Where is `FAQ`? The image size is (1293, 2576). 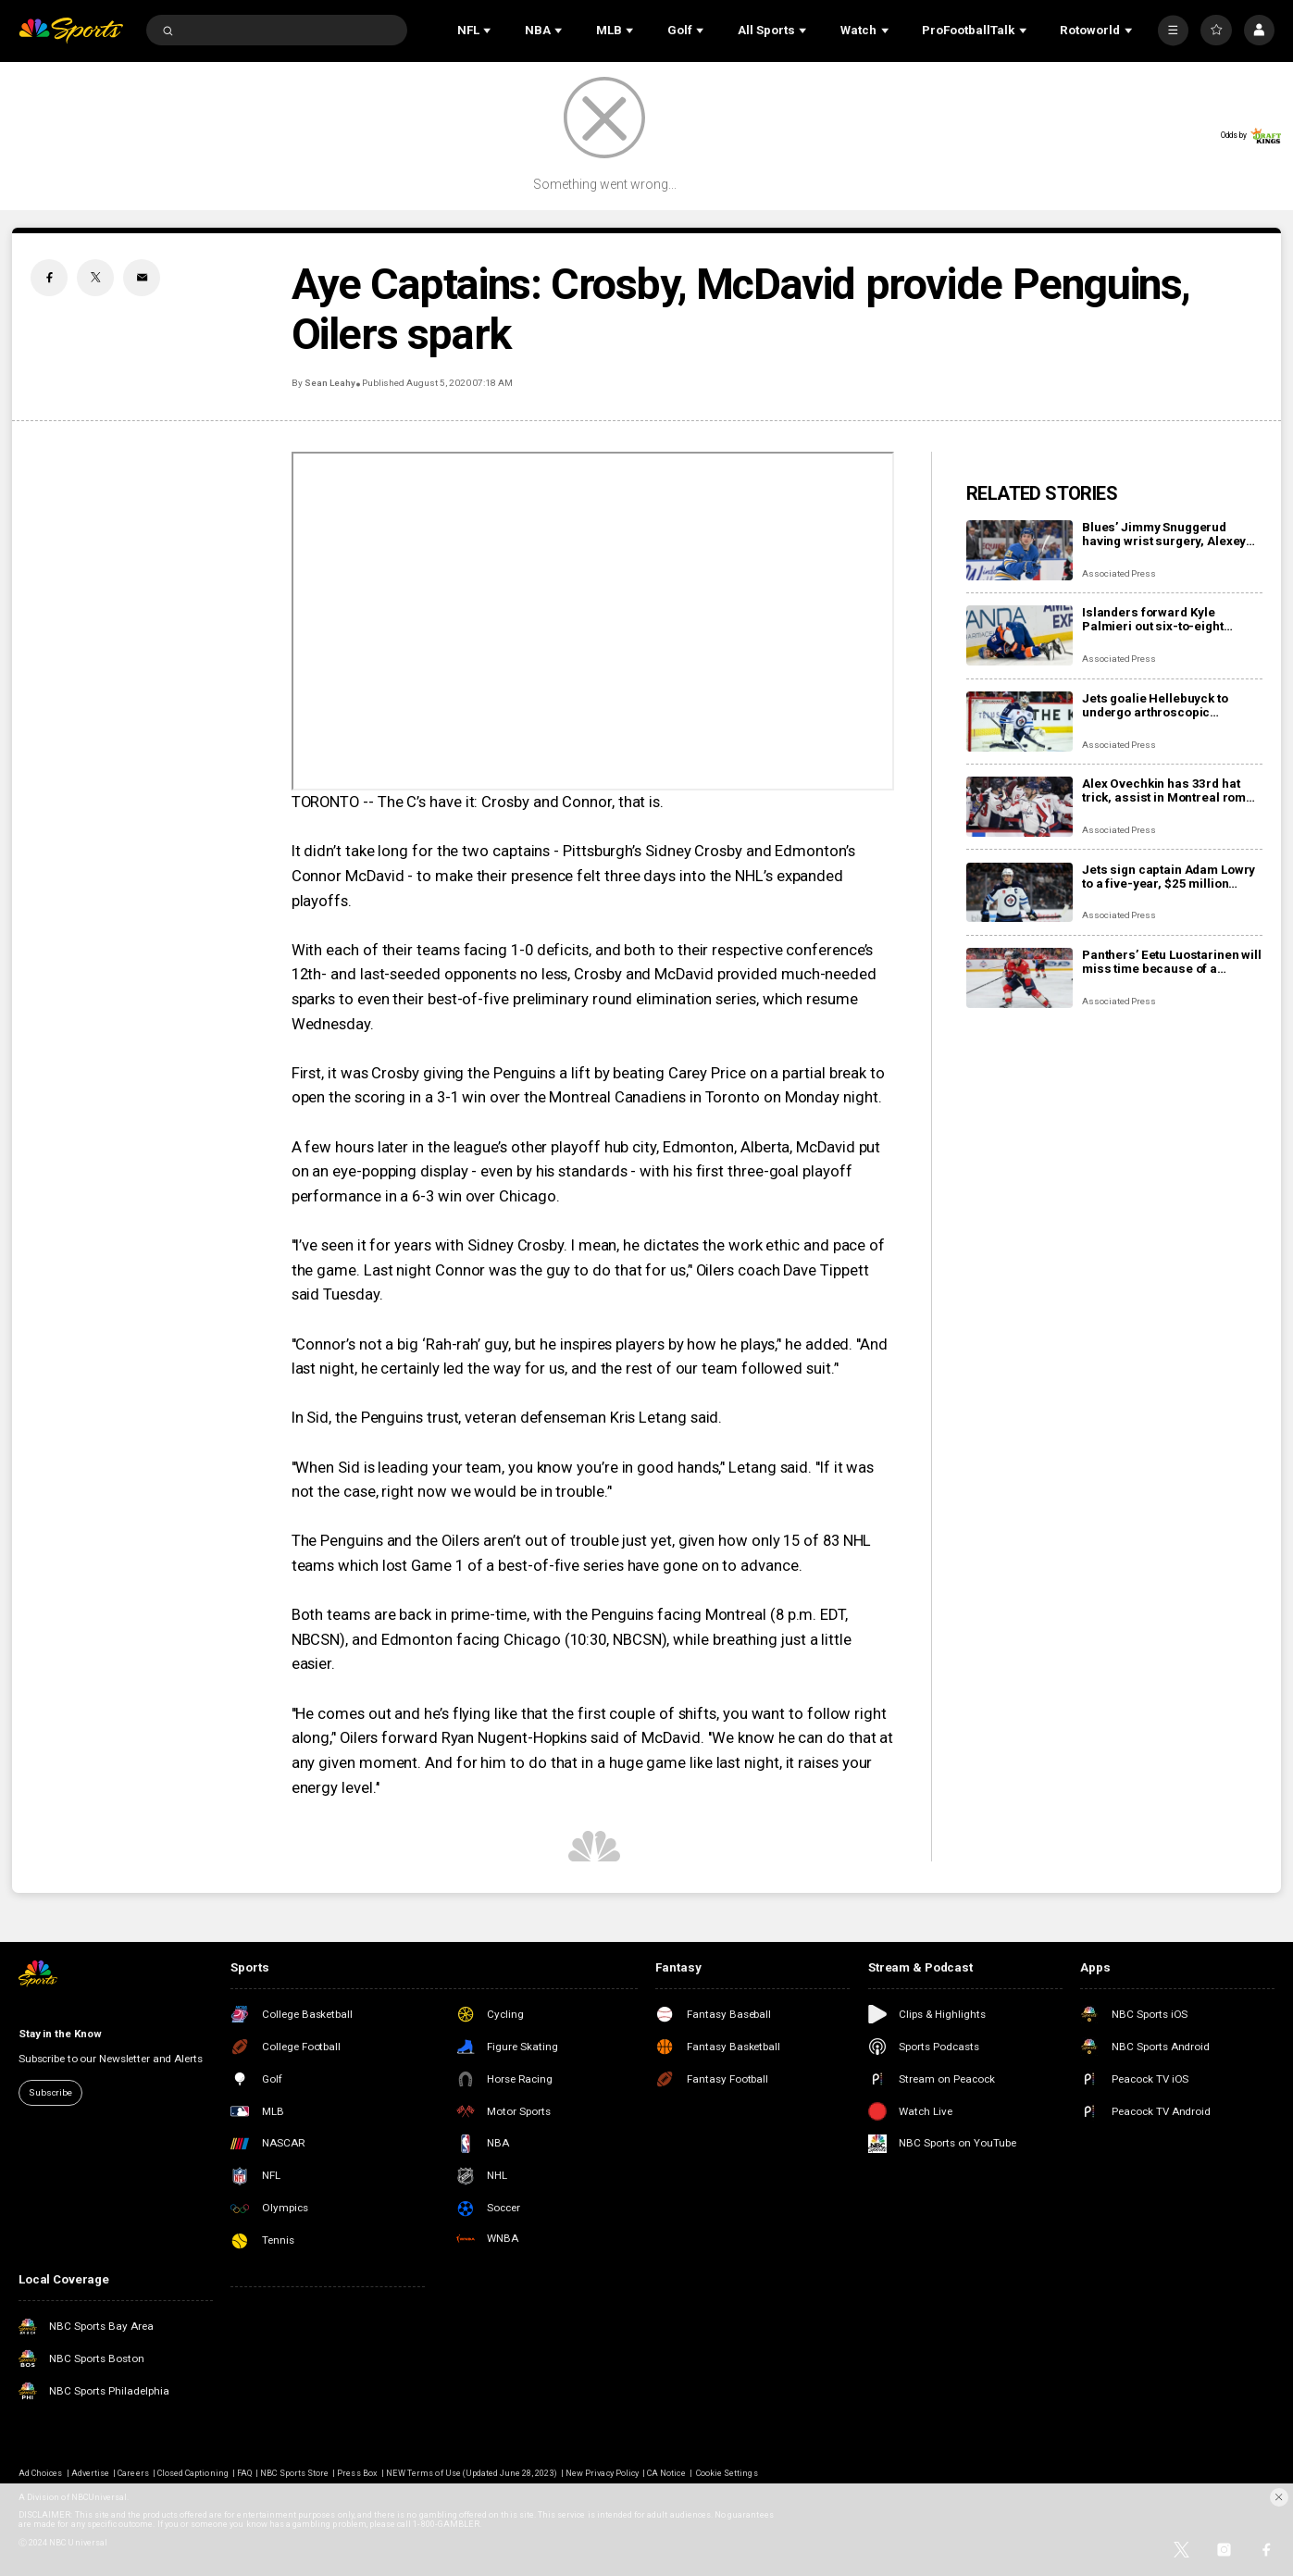 FAQ is located at coordinates (244, 2473).